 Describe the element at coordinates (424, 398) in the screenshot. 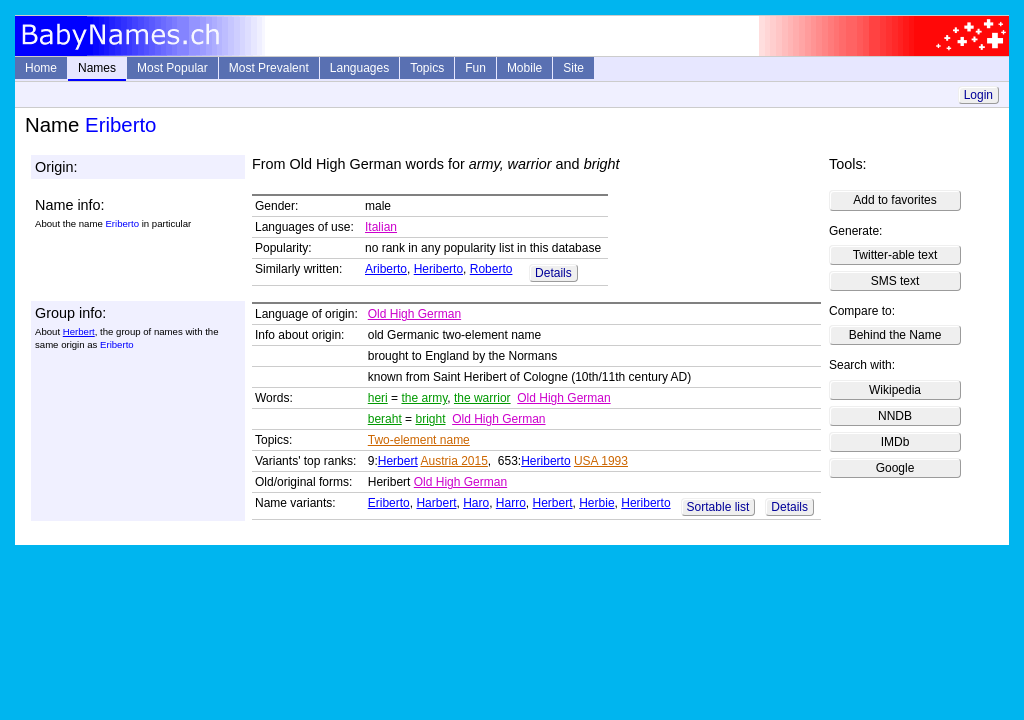

I see `the army` at that location.